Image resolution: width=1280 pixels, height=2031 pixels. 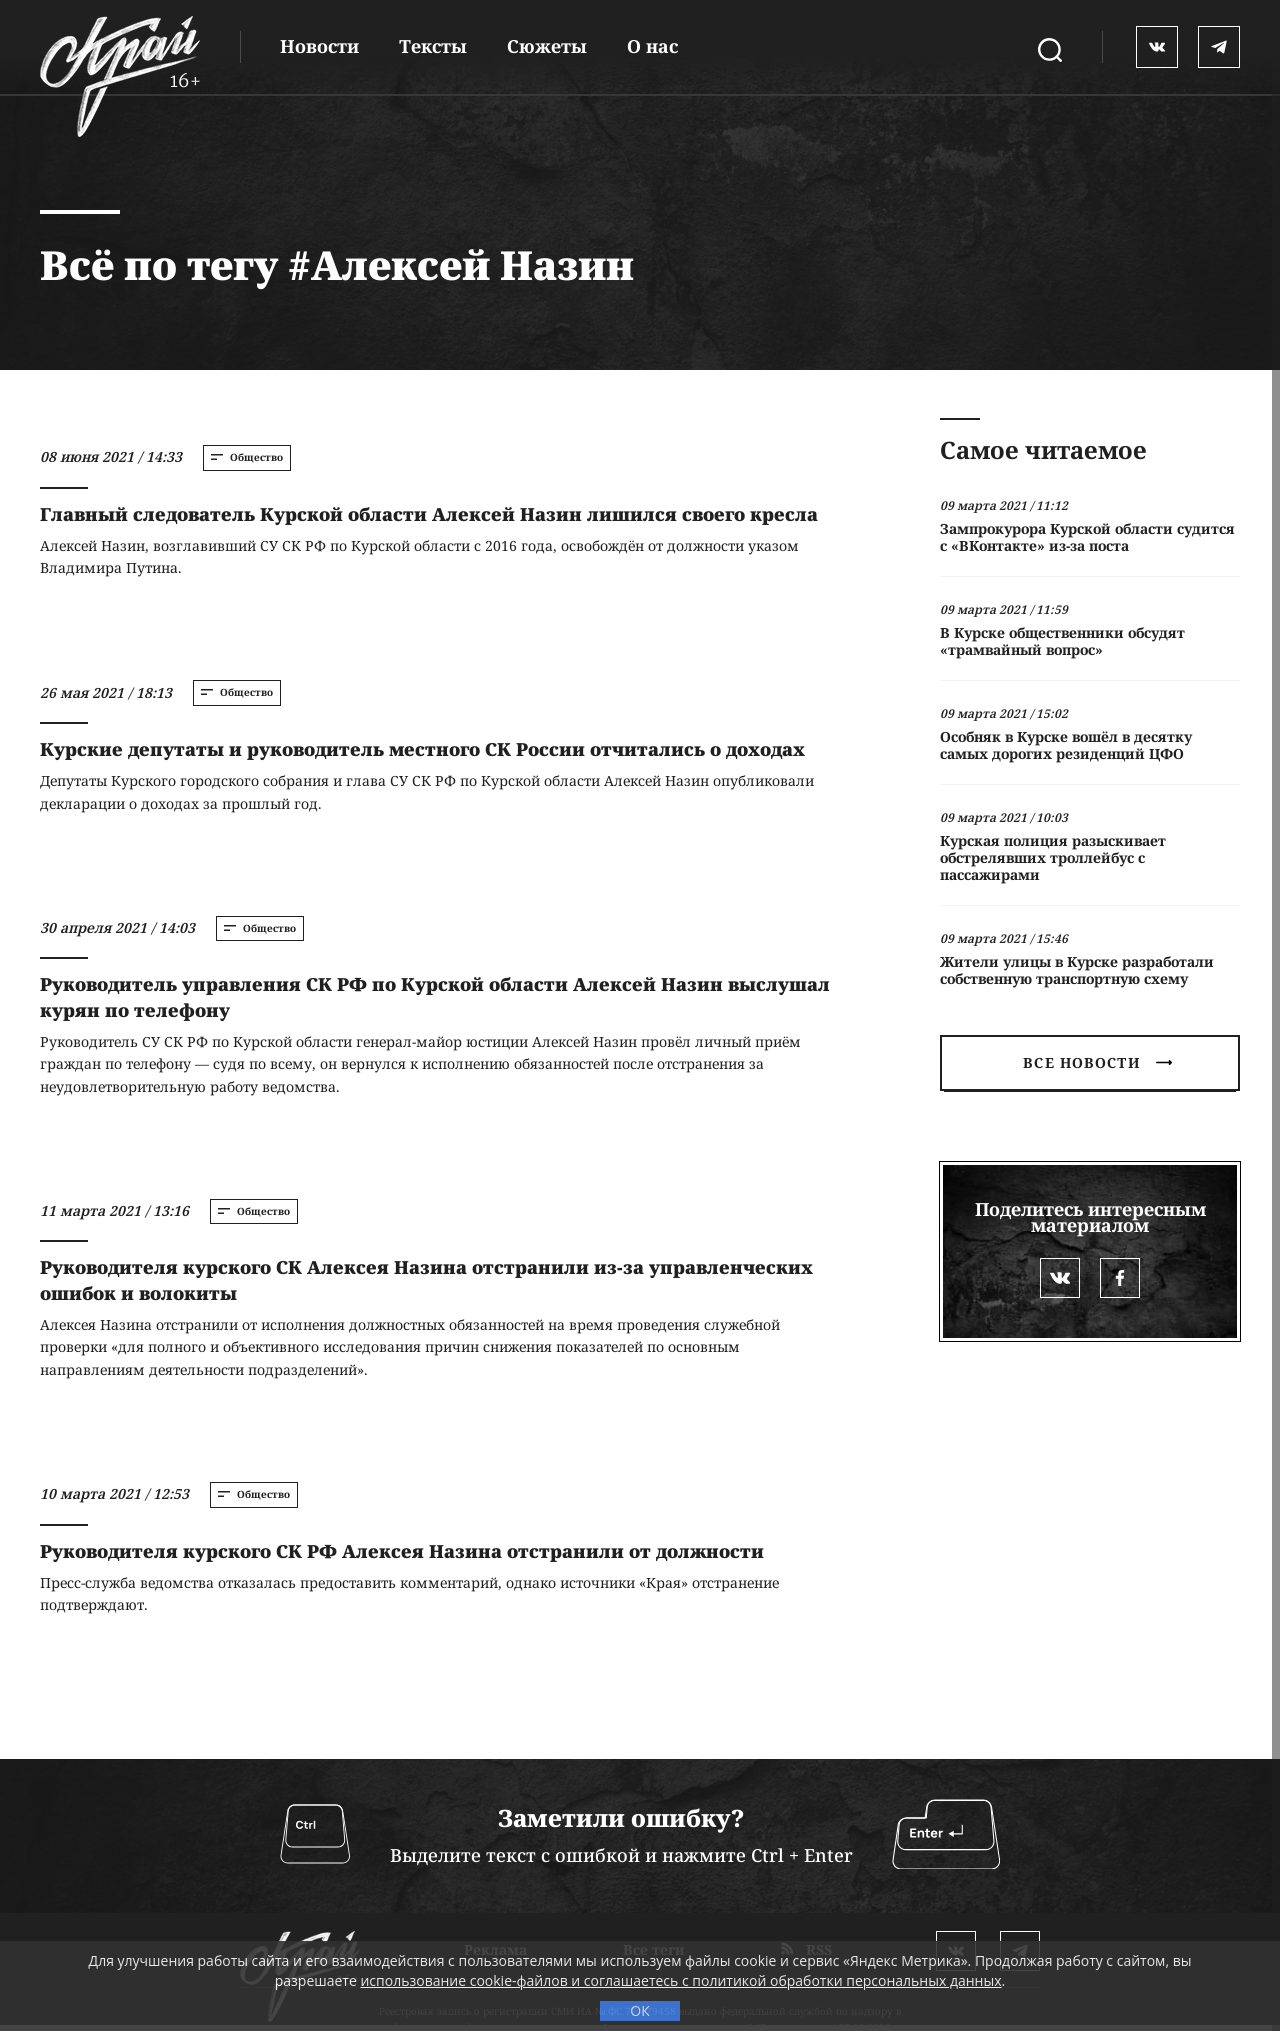 What do you see at coordinates (806, 1837) in the screenshot?
I see `RSS` at bounding box center [806, 1837].